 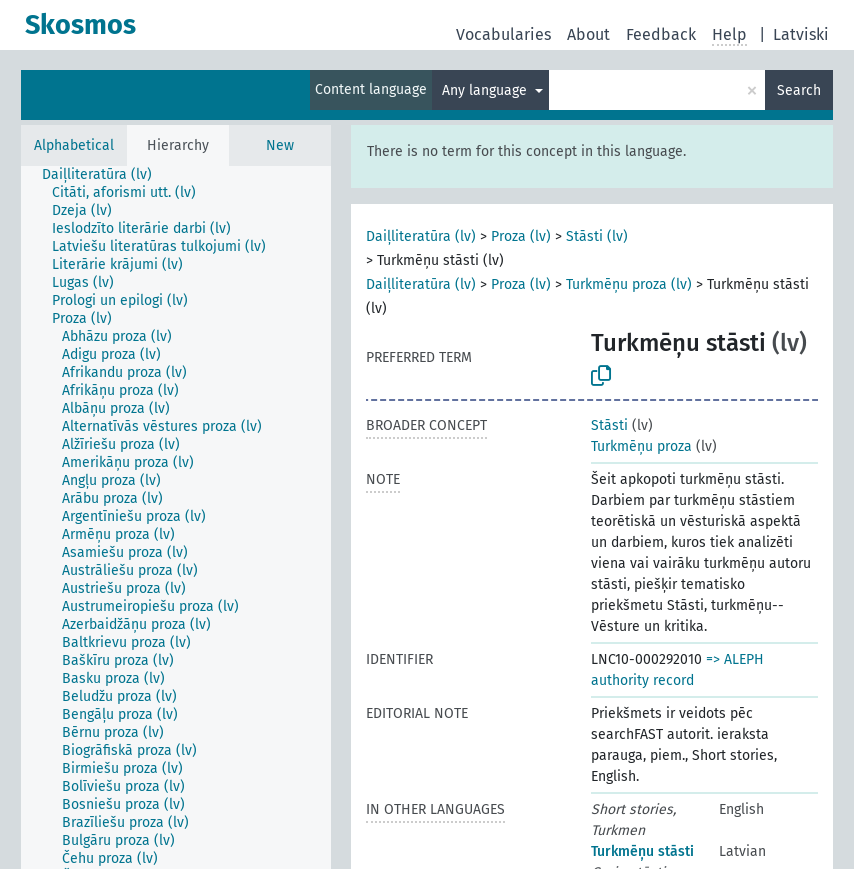 I want to click on Stāsti, so click(x=609, y=425).